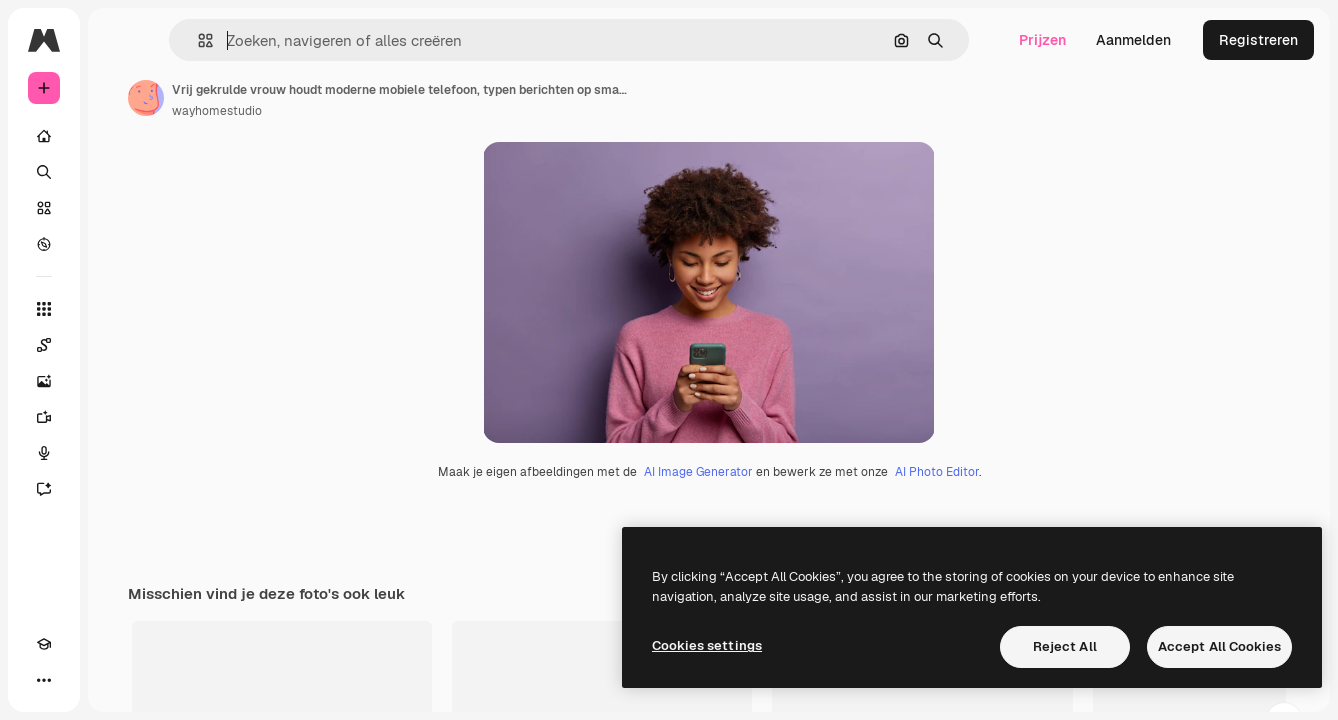 The height and width of the screenshot is (720, 1338). I want to click on [Image Generator], so click(120, 381).